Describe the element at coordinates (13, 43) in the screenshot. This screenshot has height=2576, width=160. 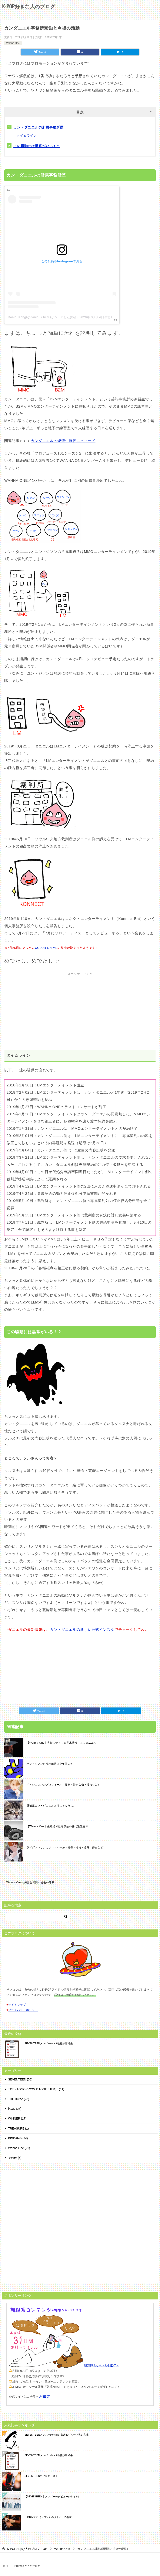
I see `Wanna One` at that location.